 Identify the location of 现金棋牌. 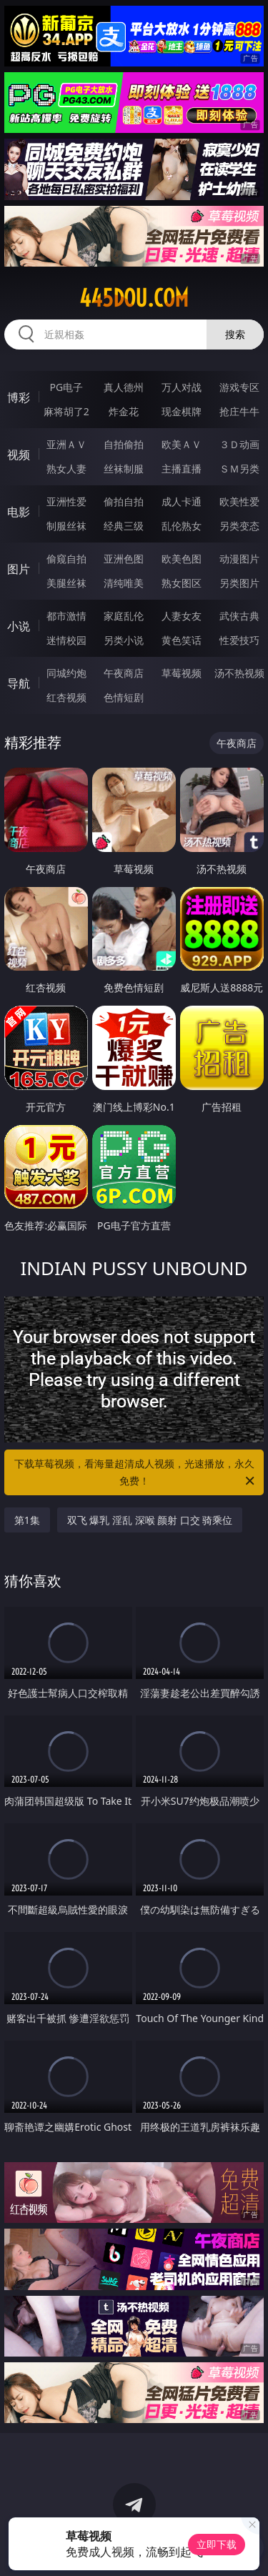
(182, 411).